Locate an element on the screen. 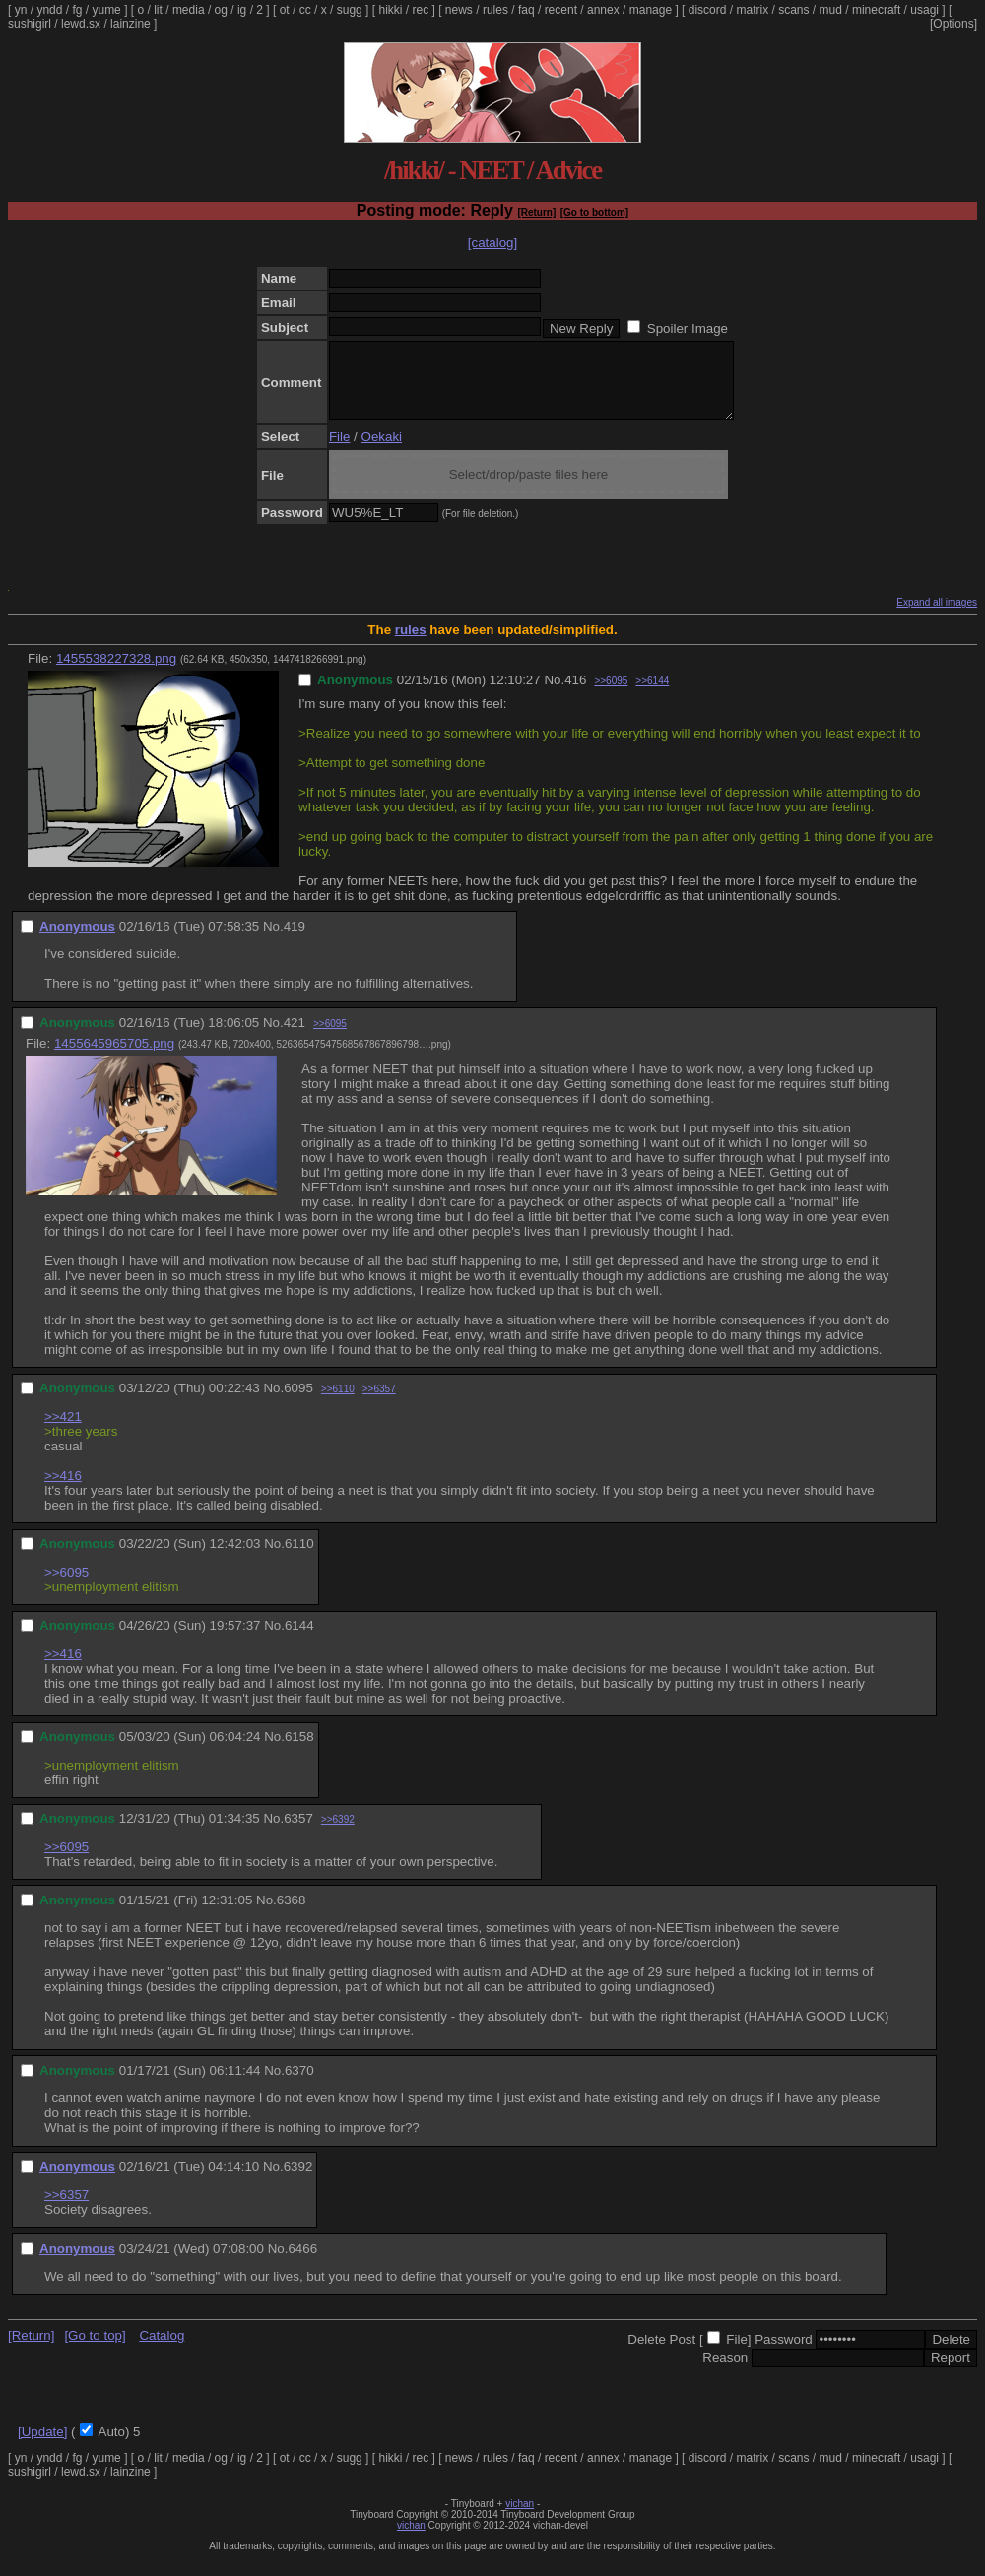  1455645965705.png is located at coordinates (114, 1058).